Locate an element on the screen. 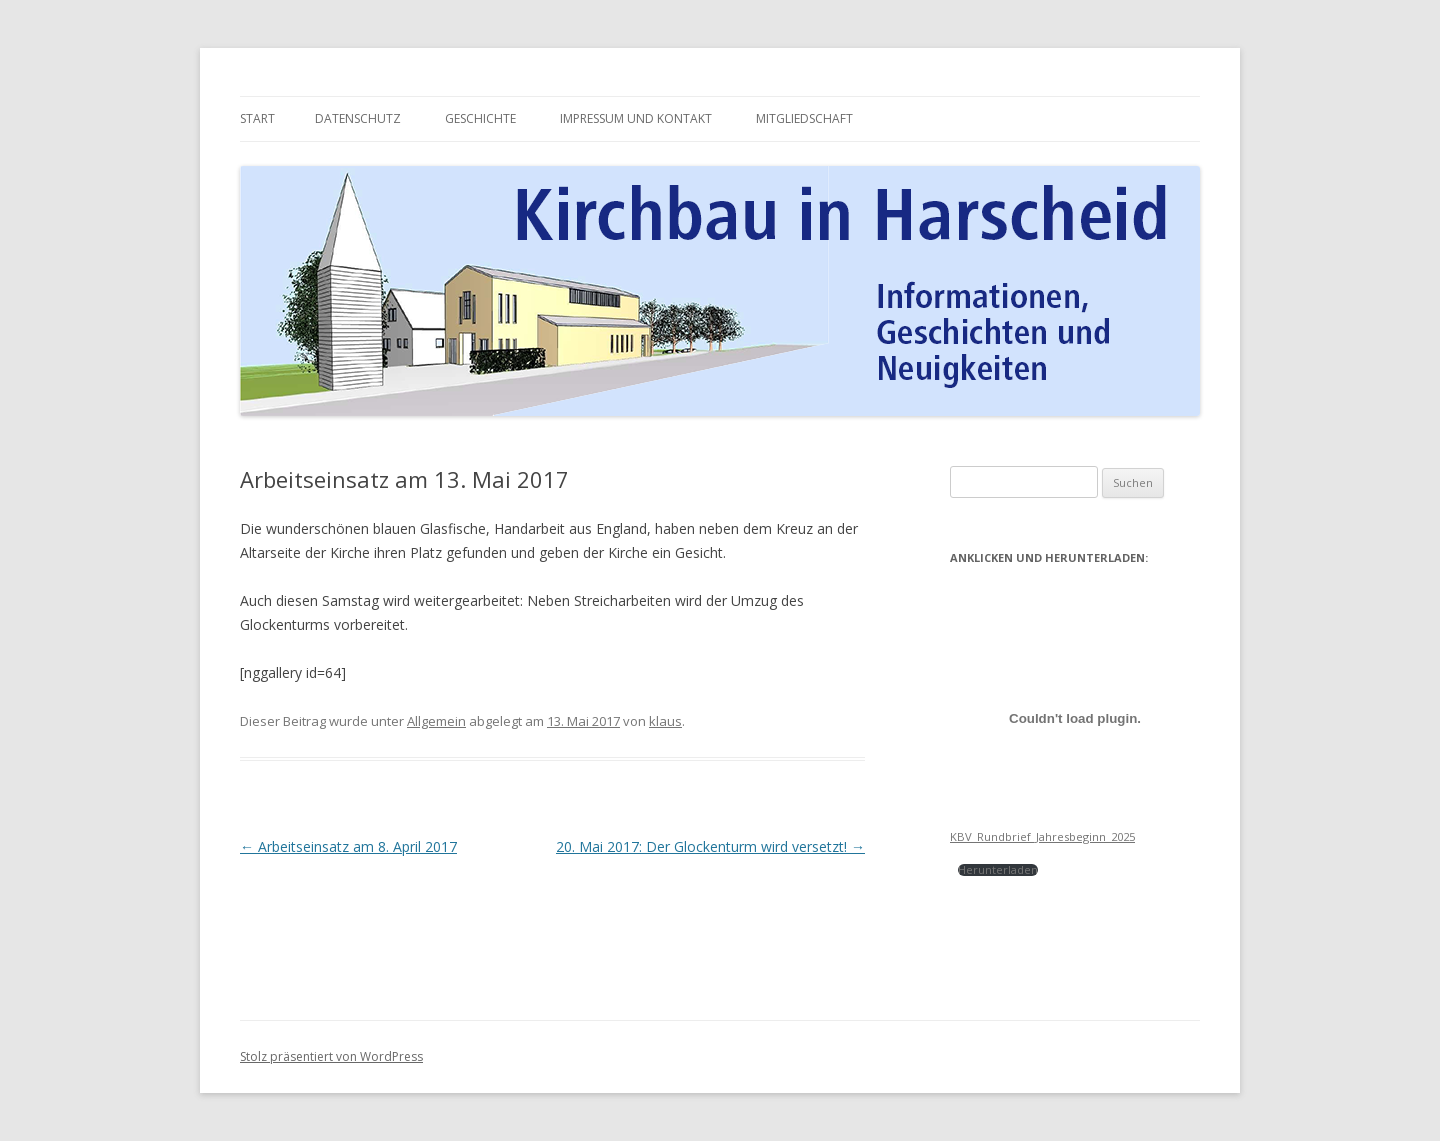 Image resolution: width=1440 pixels, height=1141 pixels. Herunterladen is located at coordinates (998, 869).